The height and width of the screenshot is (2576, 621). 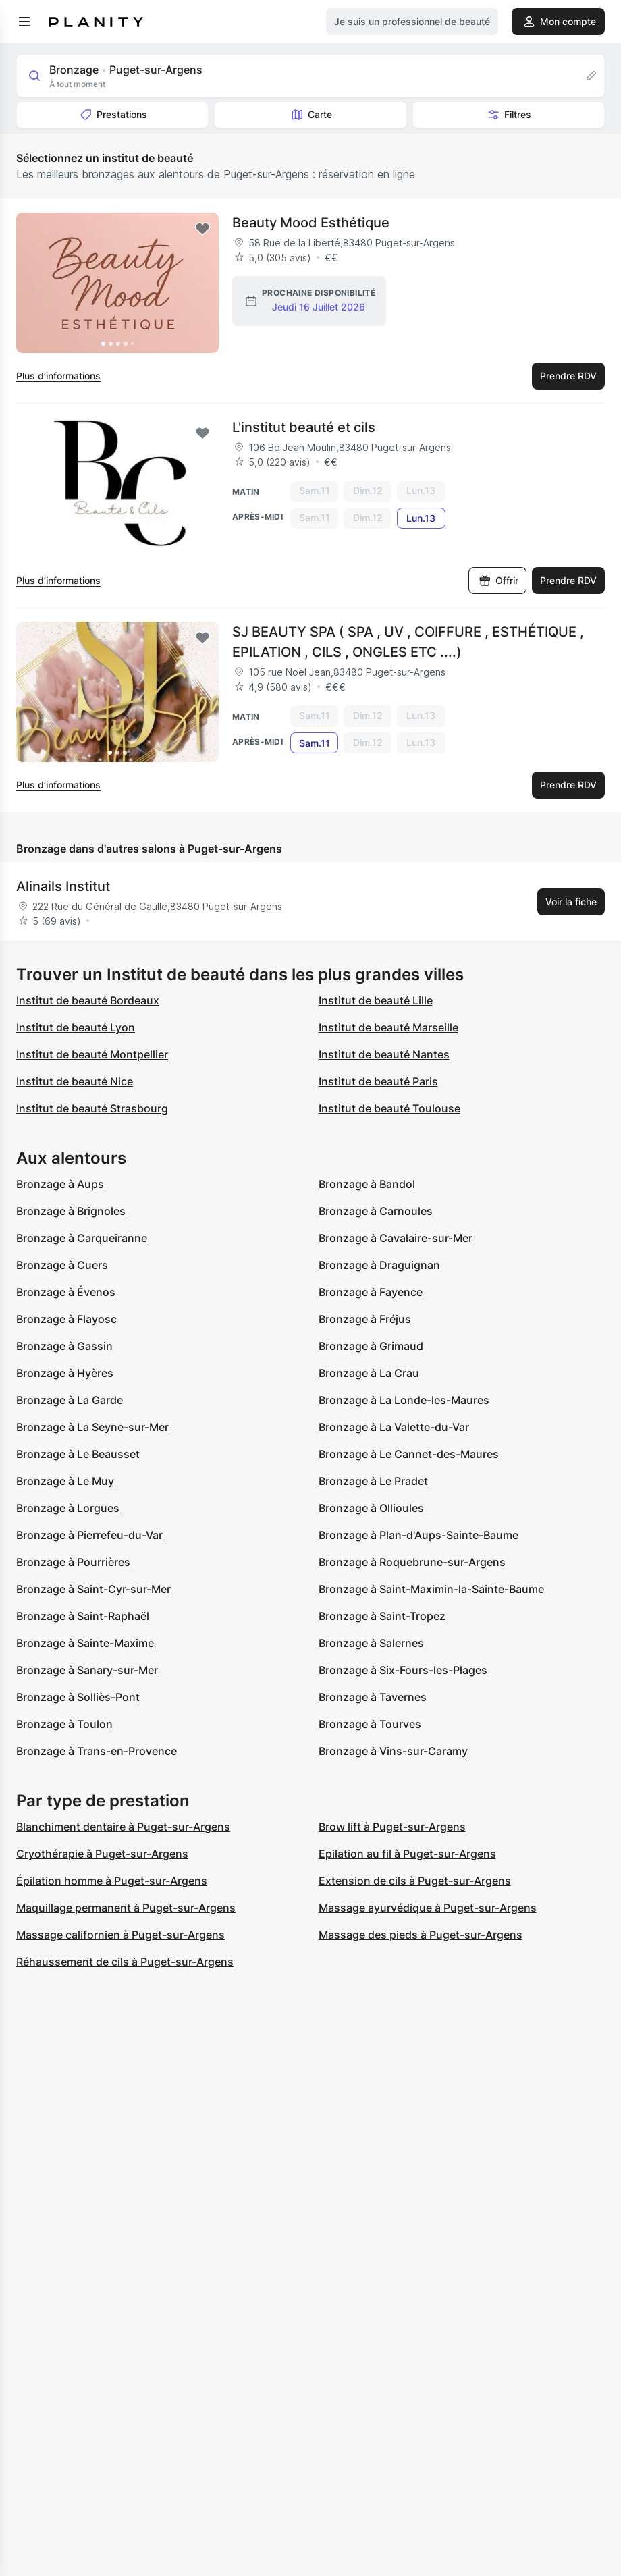 I want to click on Bronzage à Aups, so click(x=60, y=1184).